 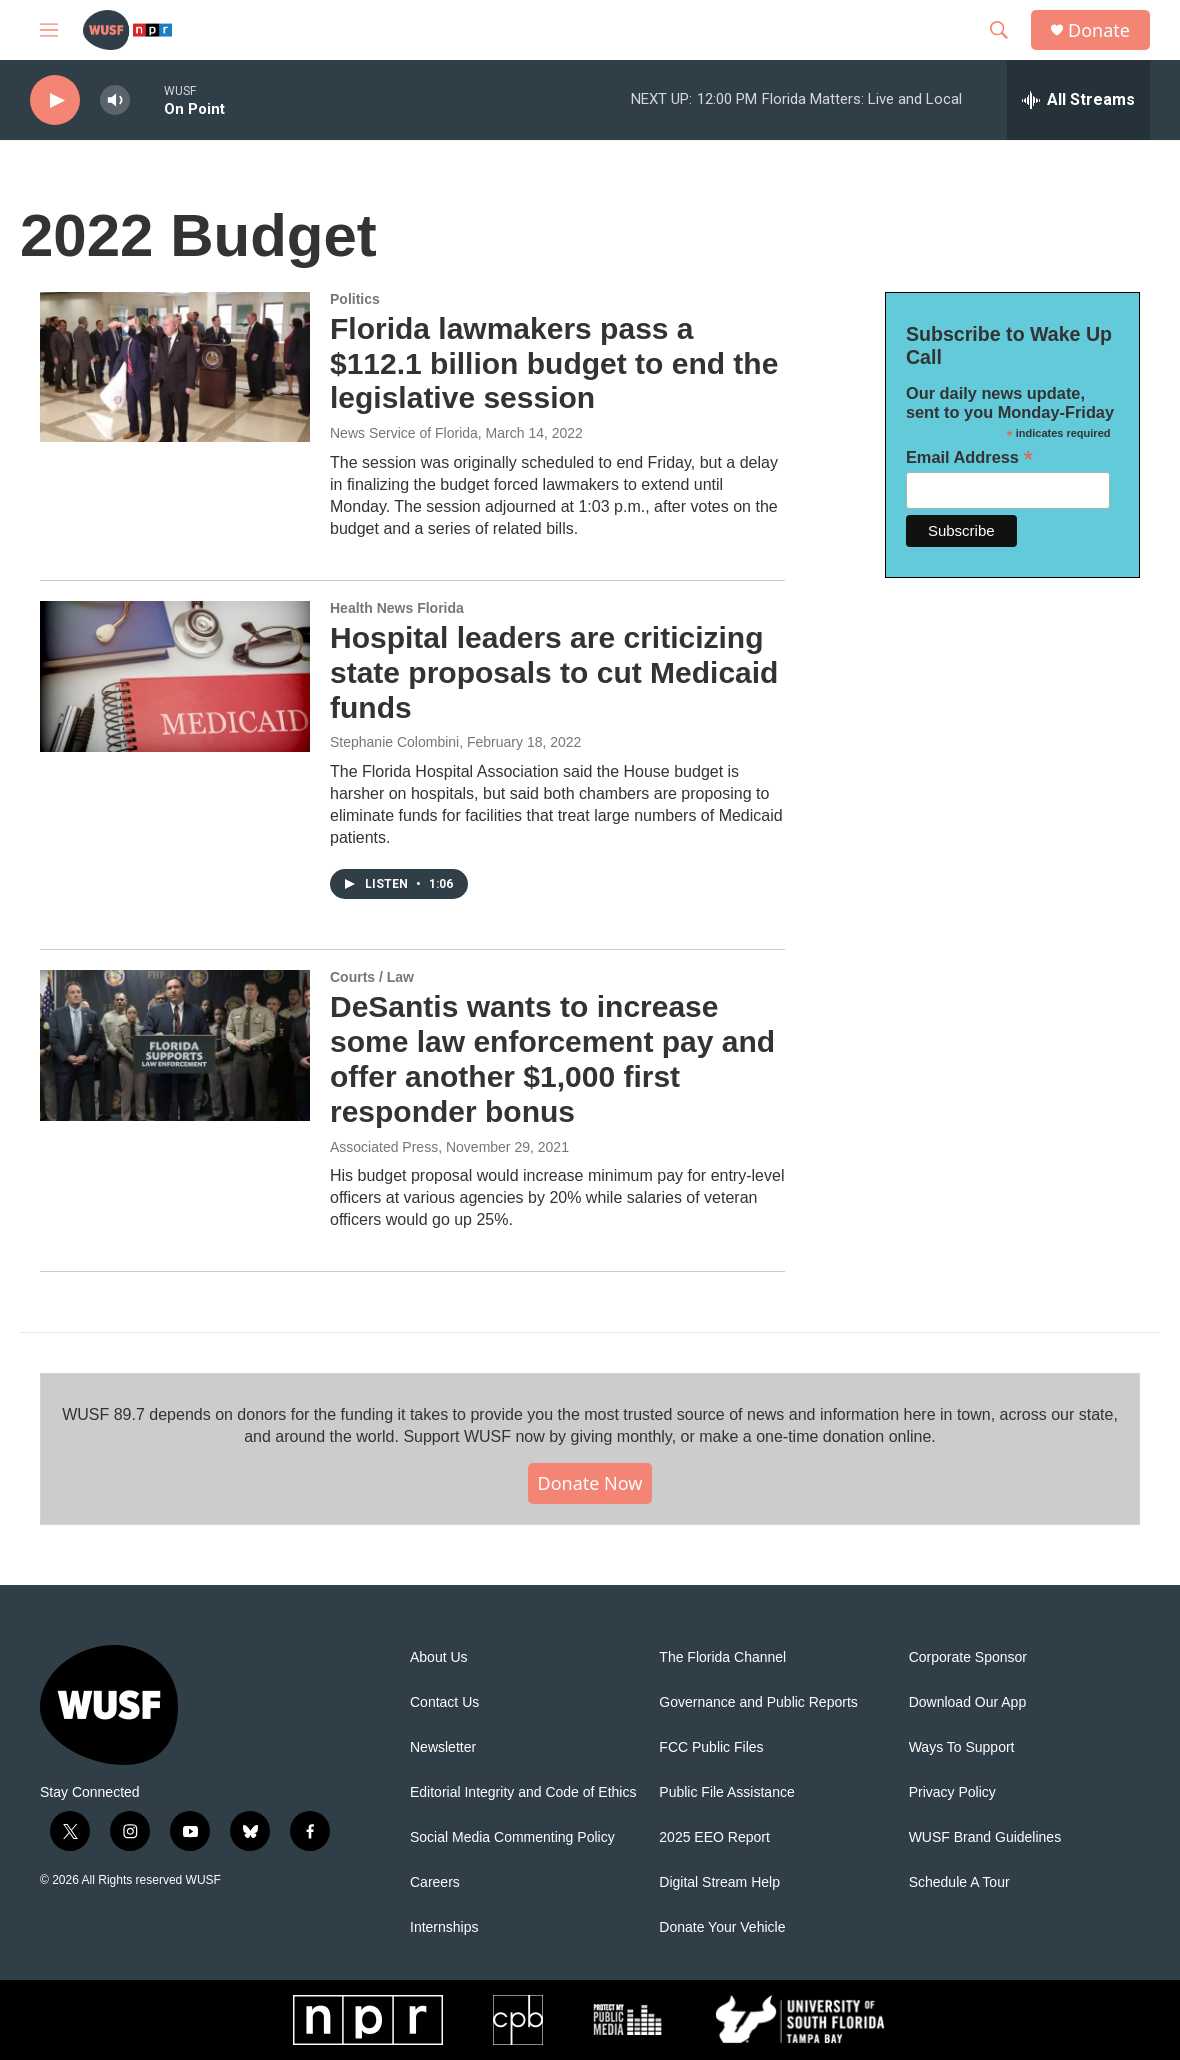 What do you see at coordinates (49, 30) in the screenshot?
I see `[hamburger-menu-open]` at bounding box center [49, 30].